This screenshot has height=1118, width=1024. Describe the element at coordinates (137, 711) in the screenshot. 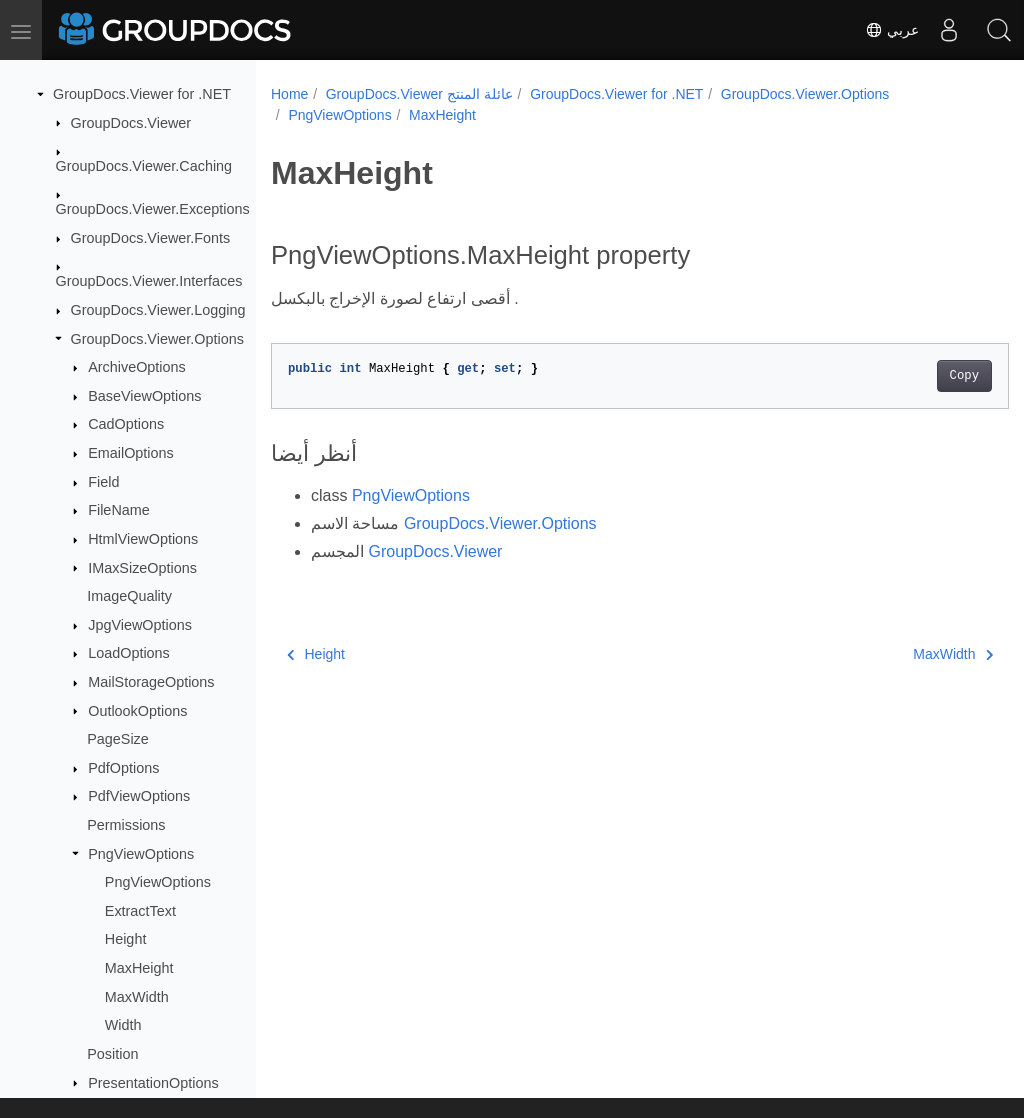

I see `OutlookOptions` at that location.